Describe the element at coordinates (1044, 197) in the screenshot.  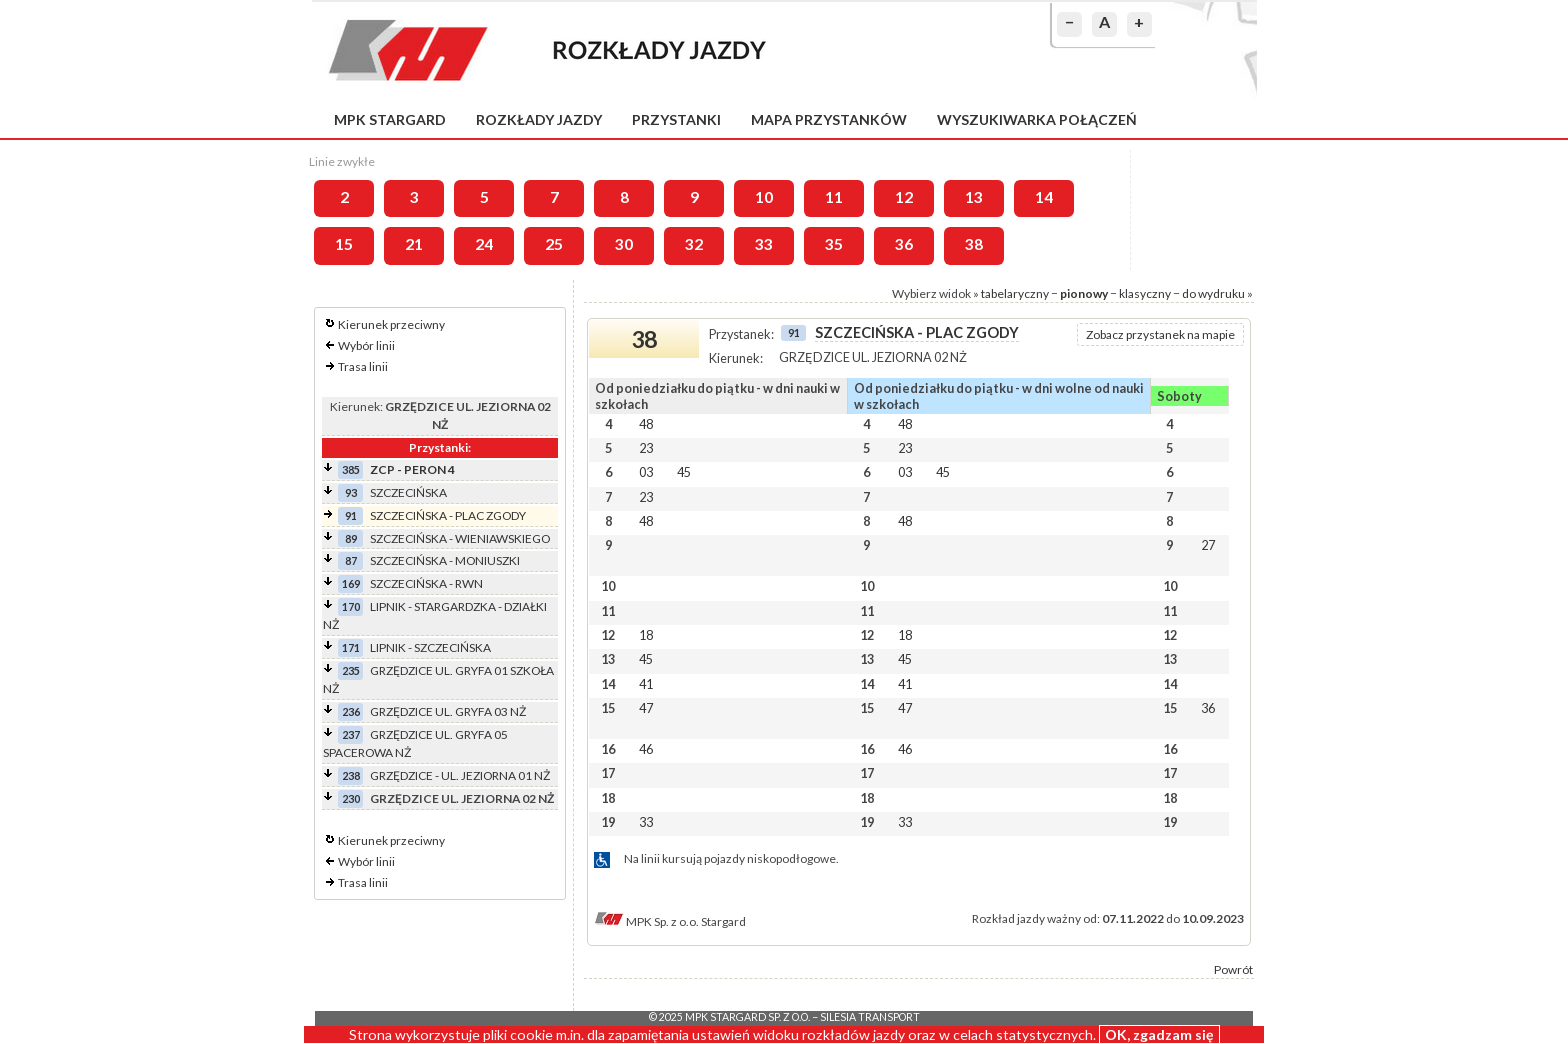
I see `14` at that location.